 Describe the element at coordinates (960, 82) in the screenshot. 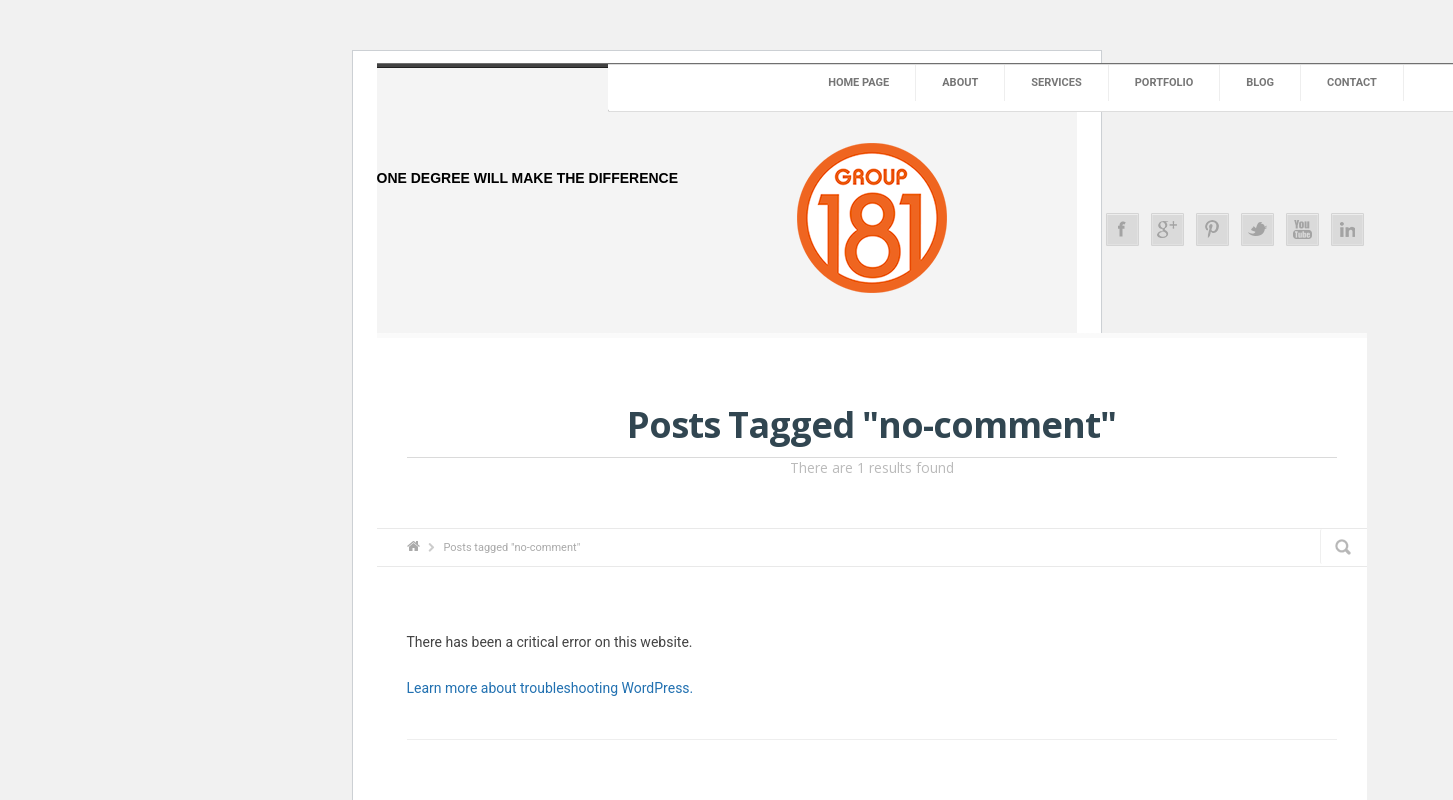

I see `About` at that location.